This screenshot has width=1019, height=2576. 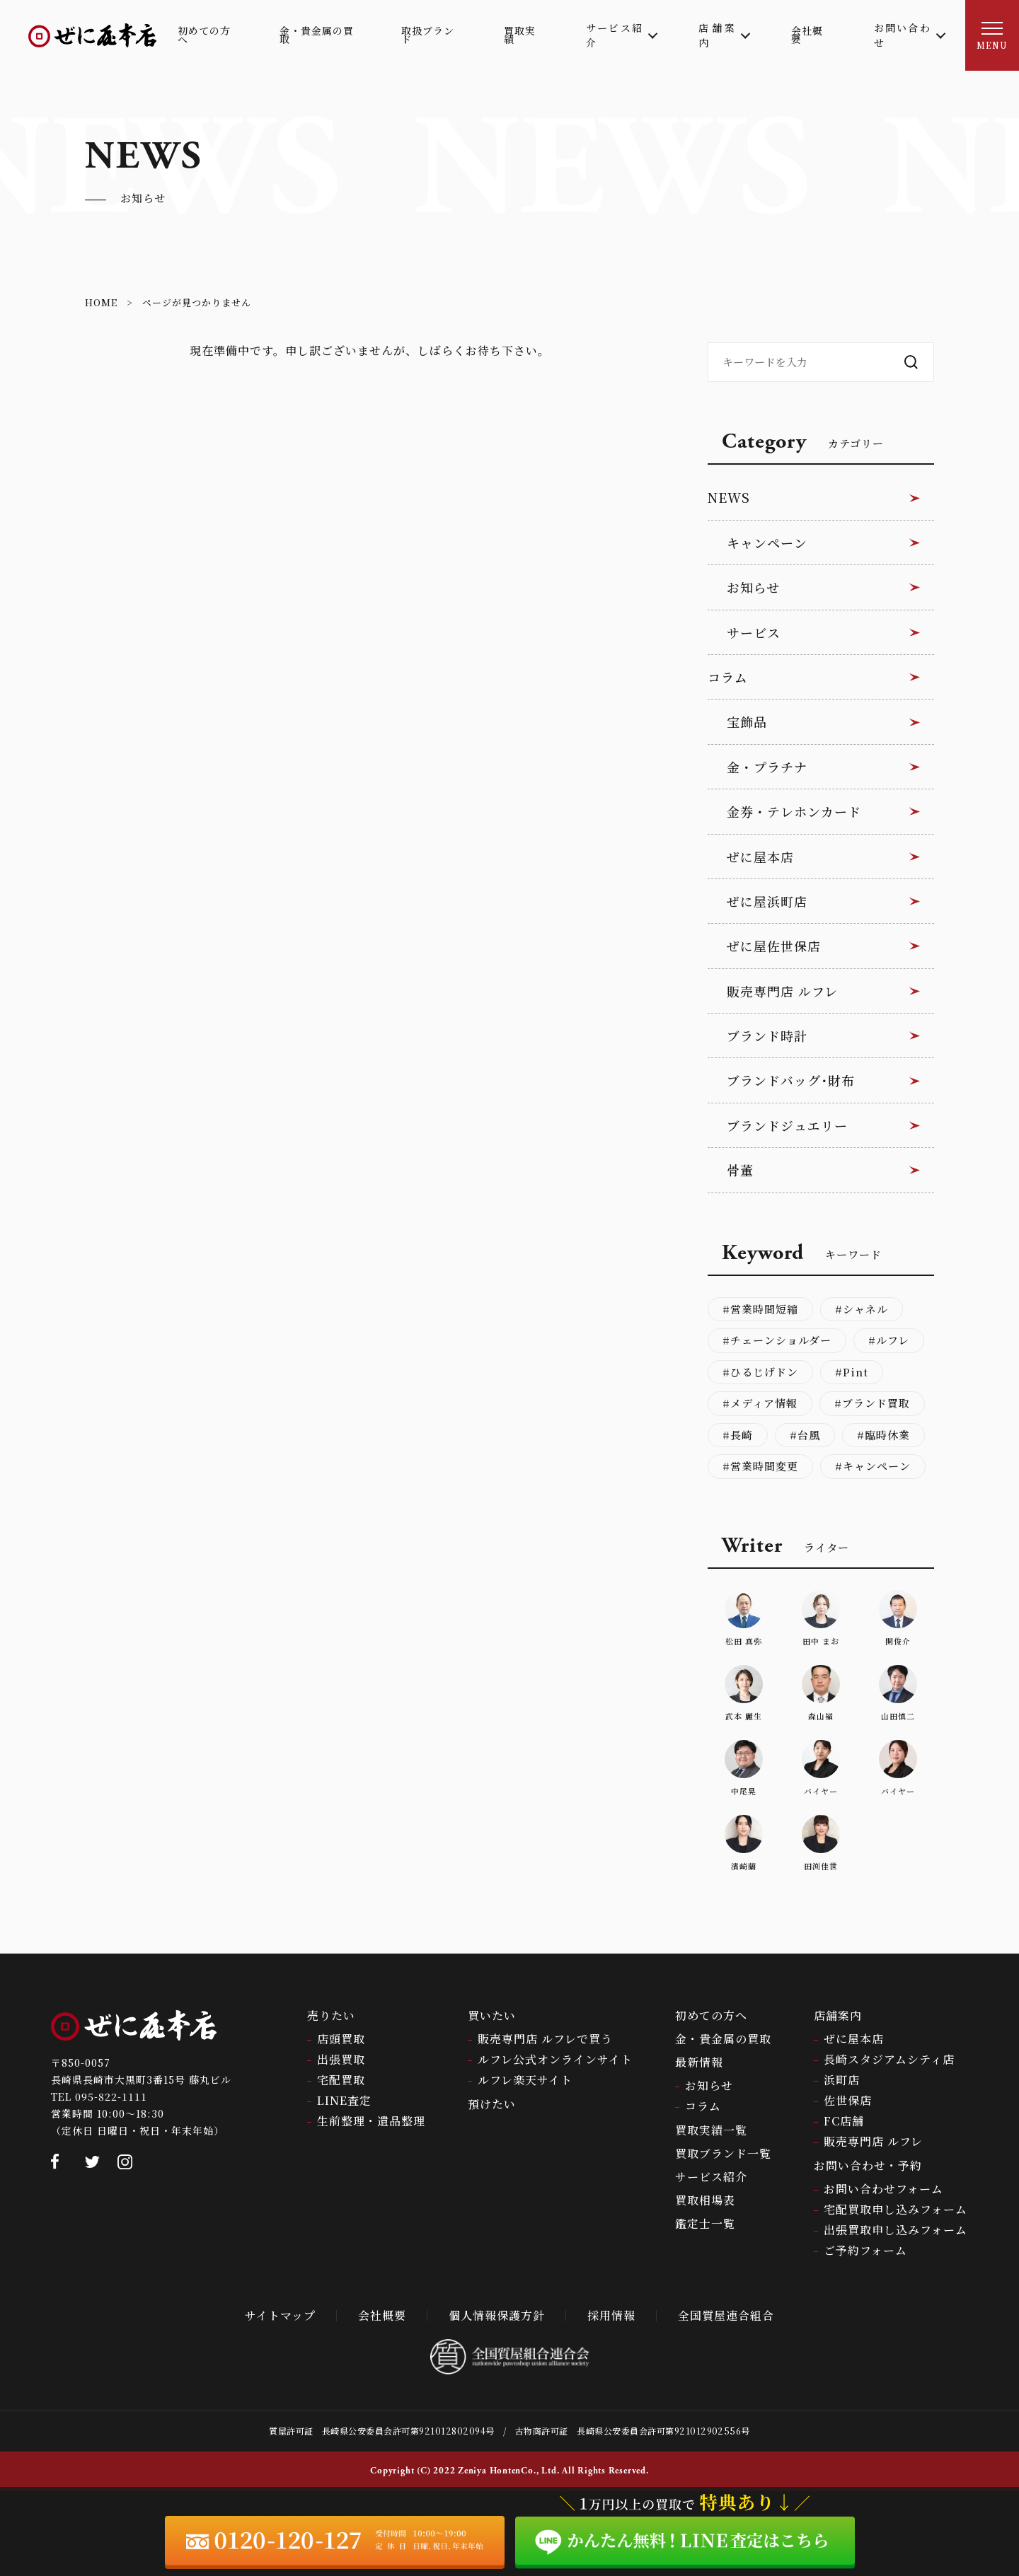 I want to click on ブランドジュエリー, so click(x=787, y=1125).